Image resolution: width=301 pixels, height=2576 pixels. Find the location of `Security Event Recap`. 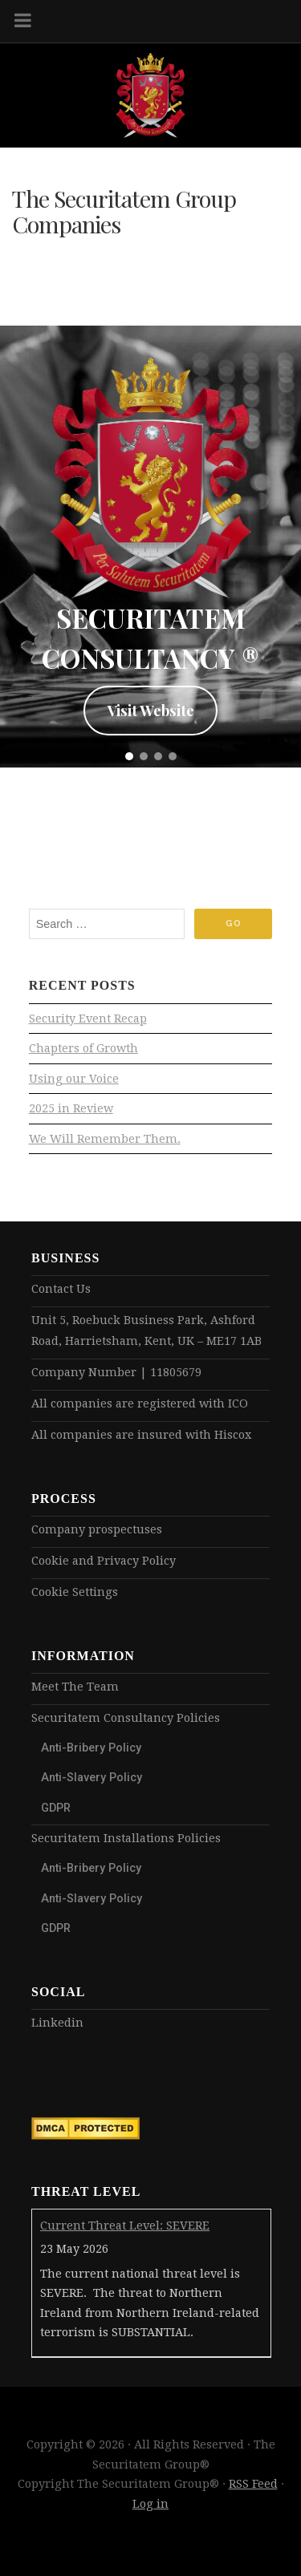

Security Event Recap is located at coordinates (88, 1018).